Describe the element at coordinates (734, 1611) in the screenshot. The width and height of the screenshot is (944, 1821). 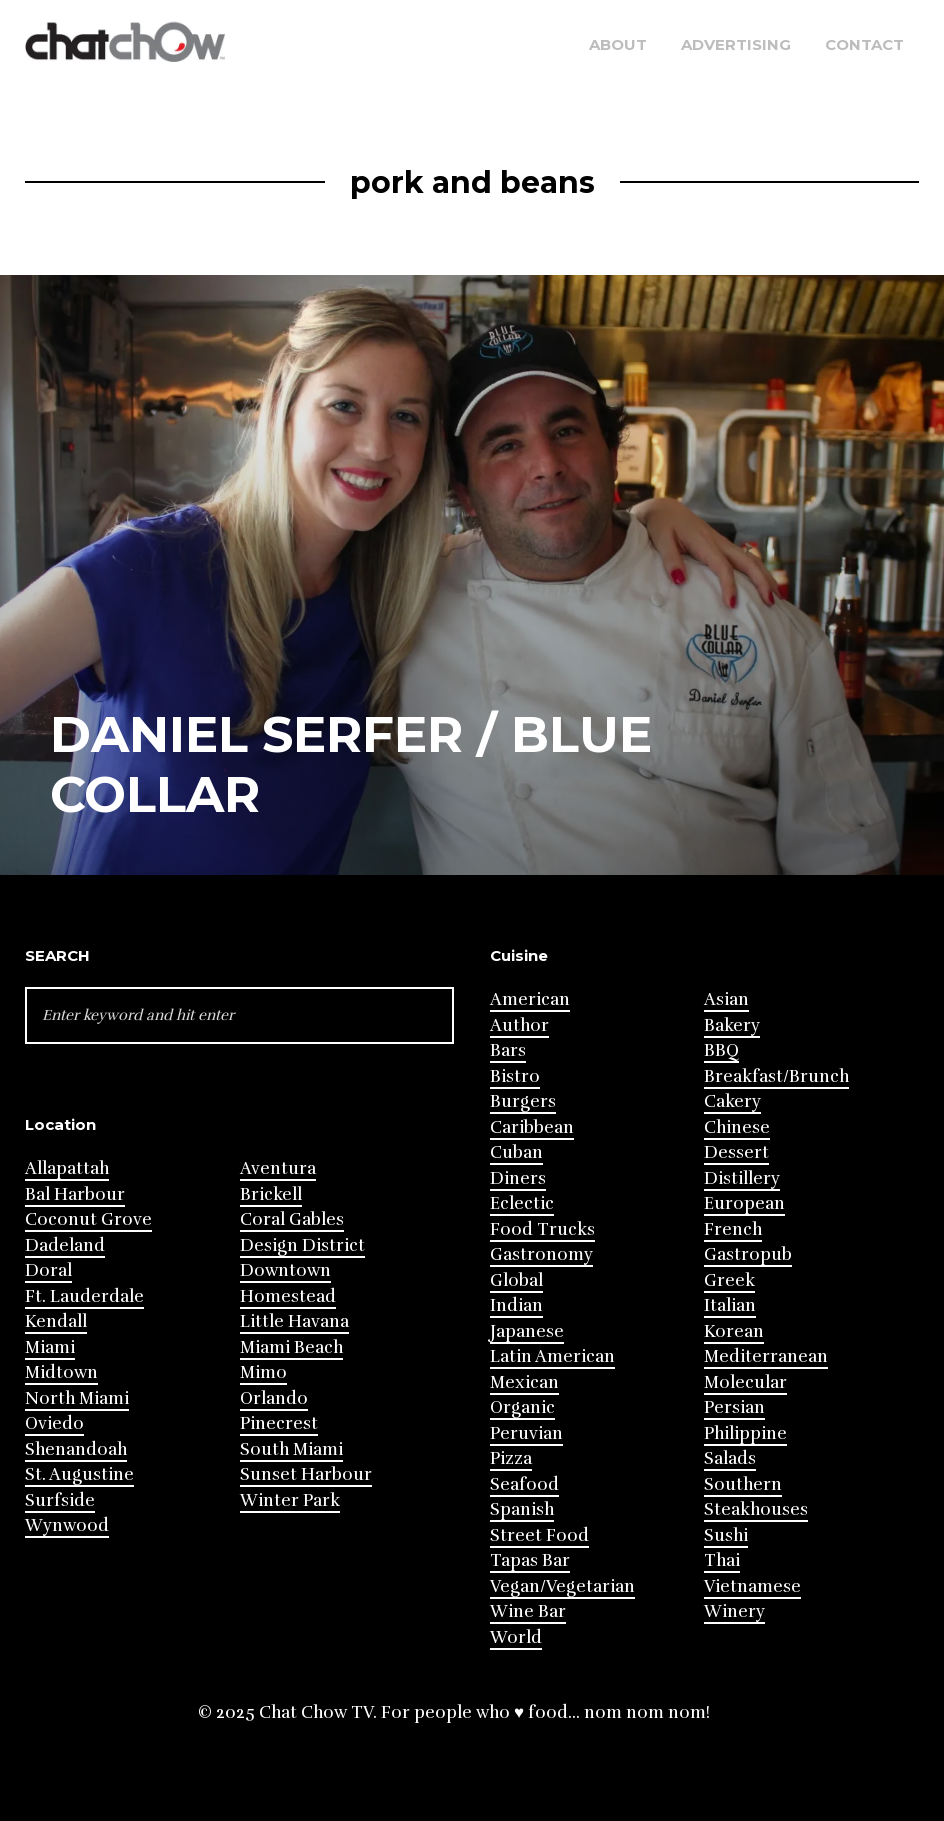
I see `Winery` at that location.